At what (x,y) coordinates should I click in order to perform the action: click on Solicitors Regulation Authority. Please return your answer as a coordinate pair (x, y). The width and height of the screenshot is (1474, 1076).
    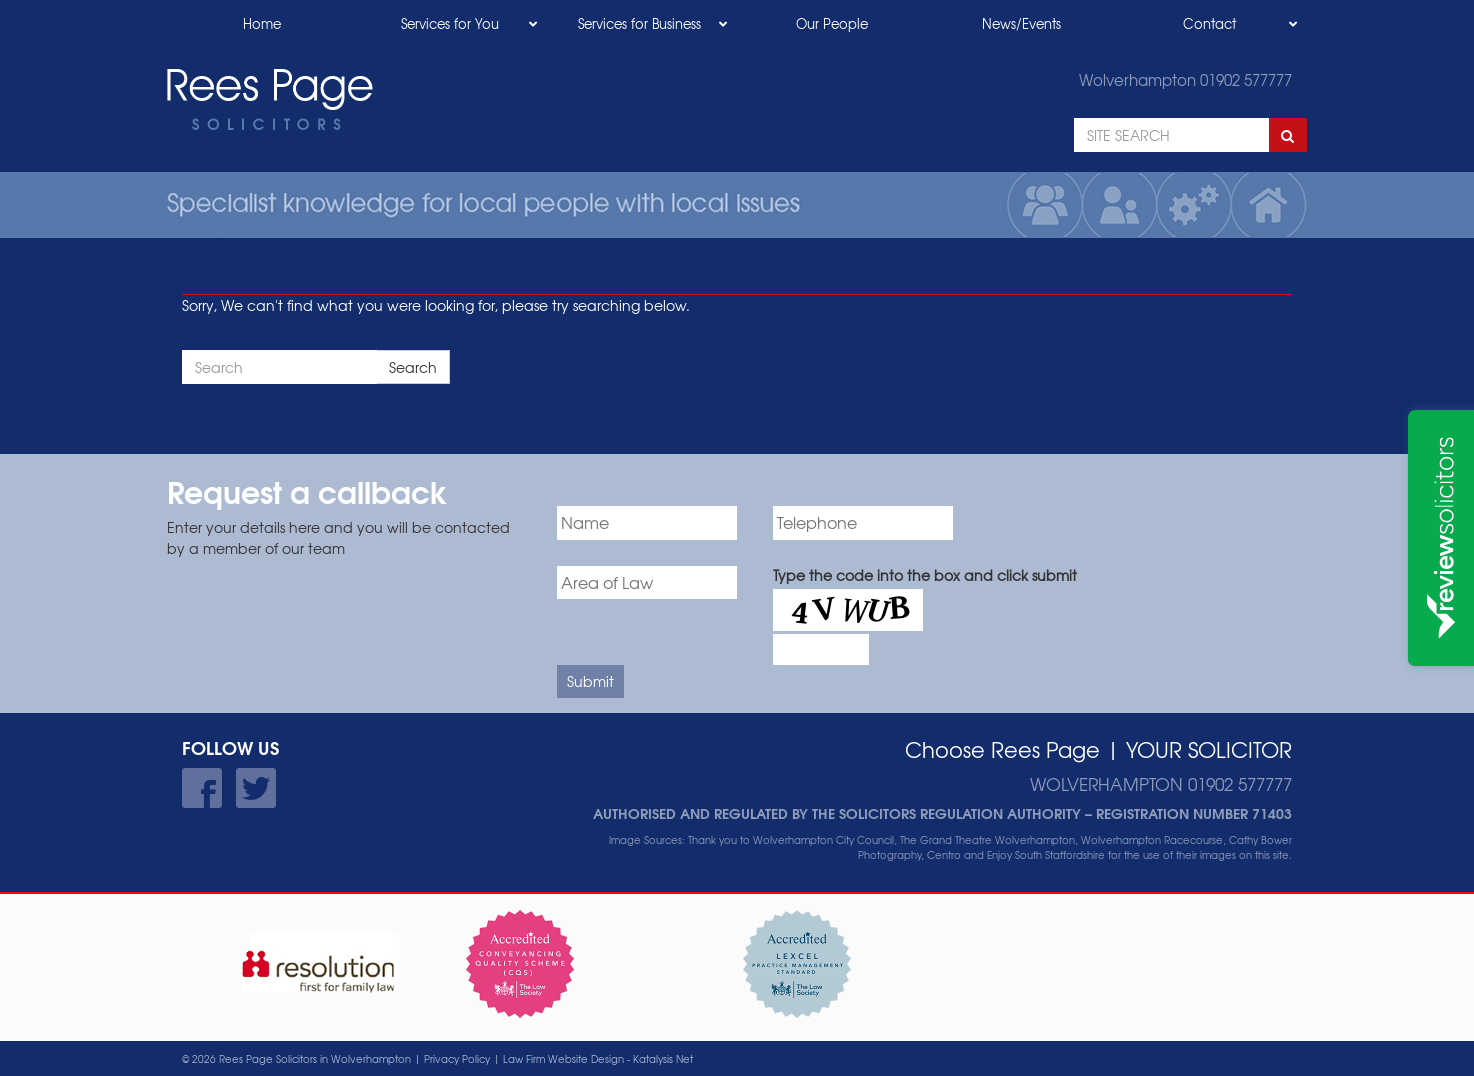
    Looking at the image, I should click on (960, 813).